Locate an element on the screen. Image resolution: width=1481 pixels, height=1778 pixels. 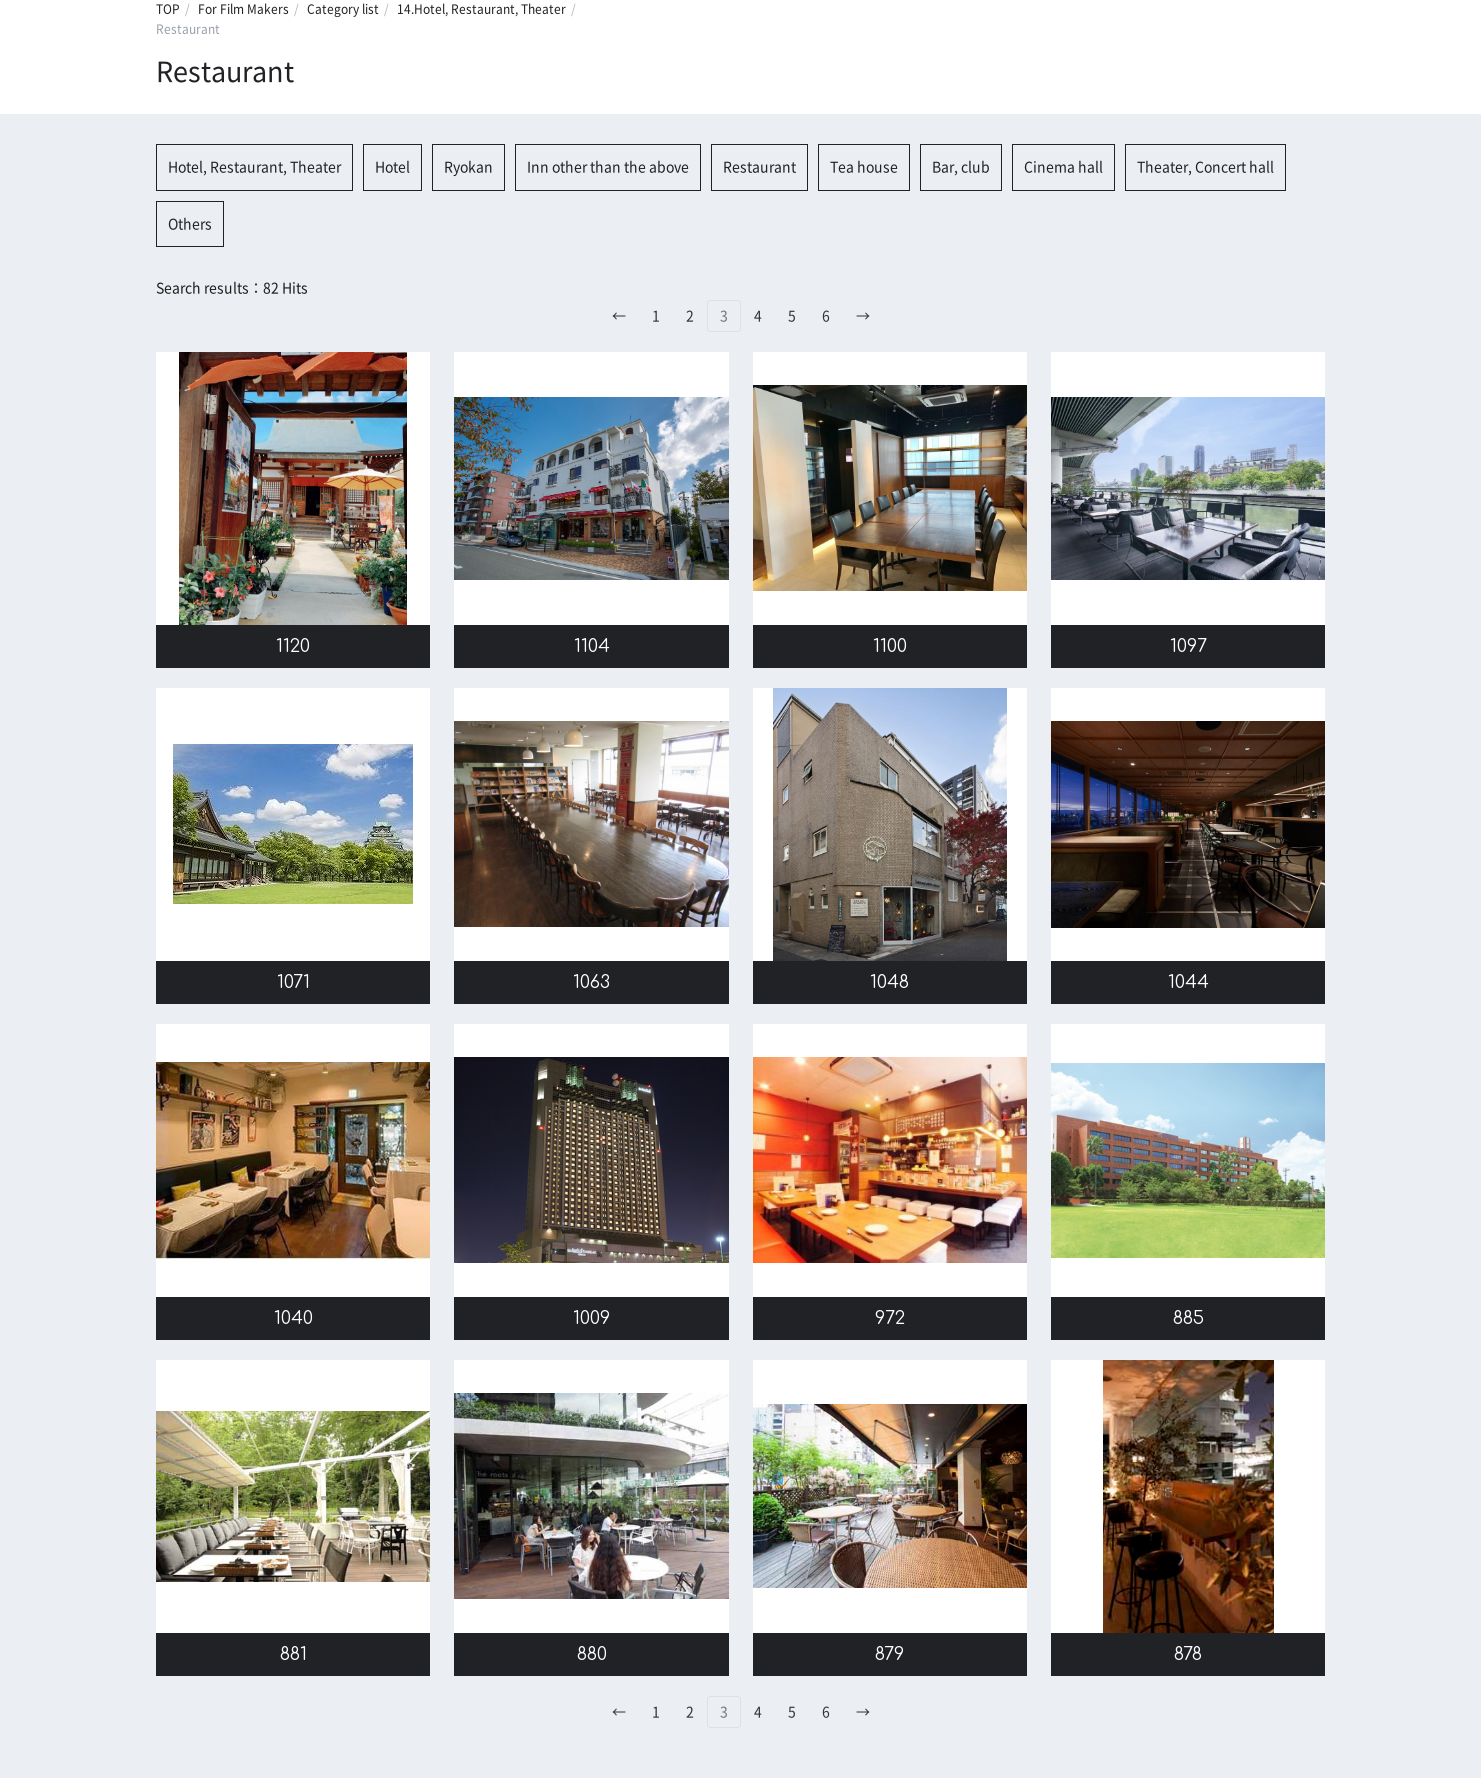
Theater, Concert hall is located at coordinates (1205, 167).